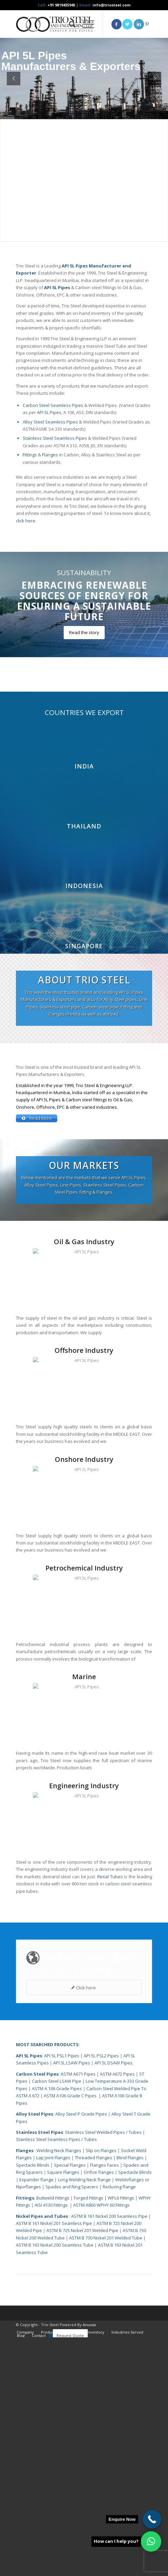  What do you see at coordinates (85, 24) in the screenshot?
I see `[Menu]` at bounding box center [85, 24].